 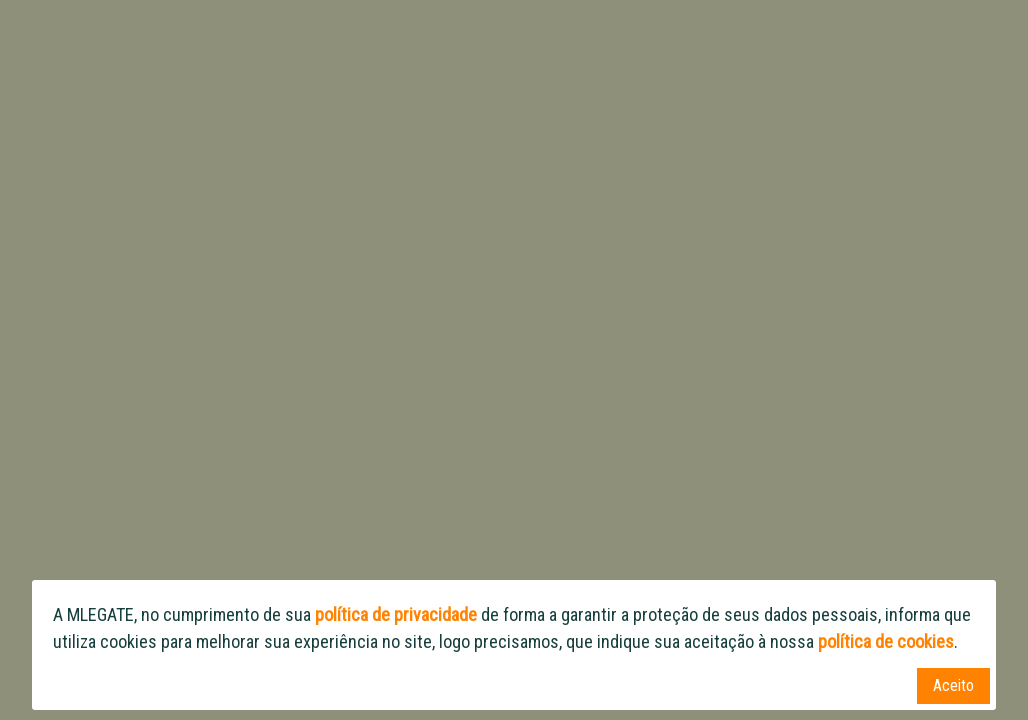 I want to click on política de privacidade, so click(x=396, y=614).